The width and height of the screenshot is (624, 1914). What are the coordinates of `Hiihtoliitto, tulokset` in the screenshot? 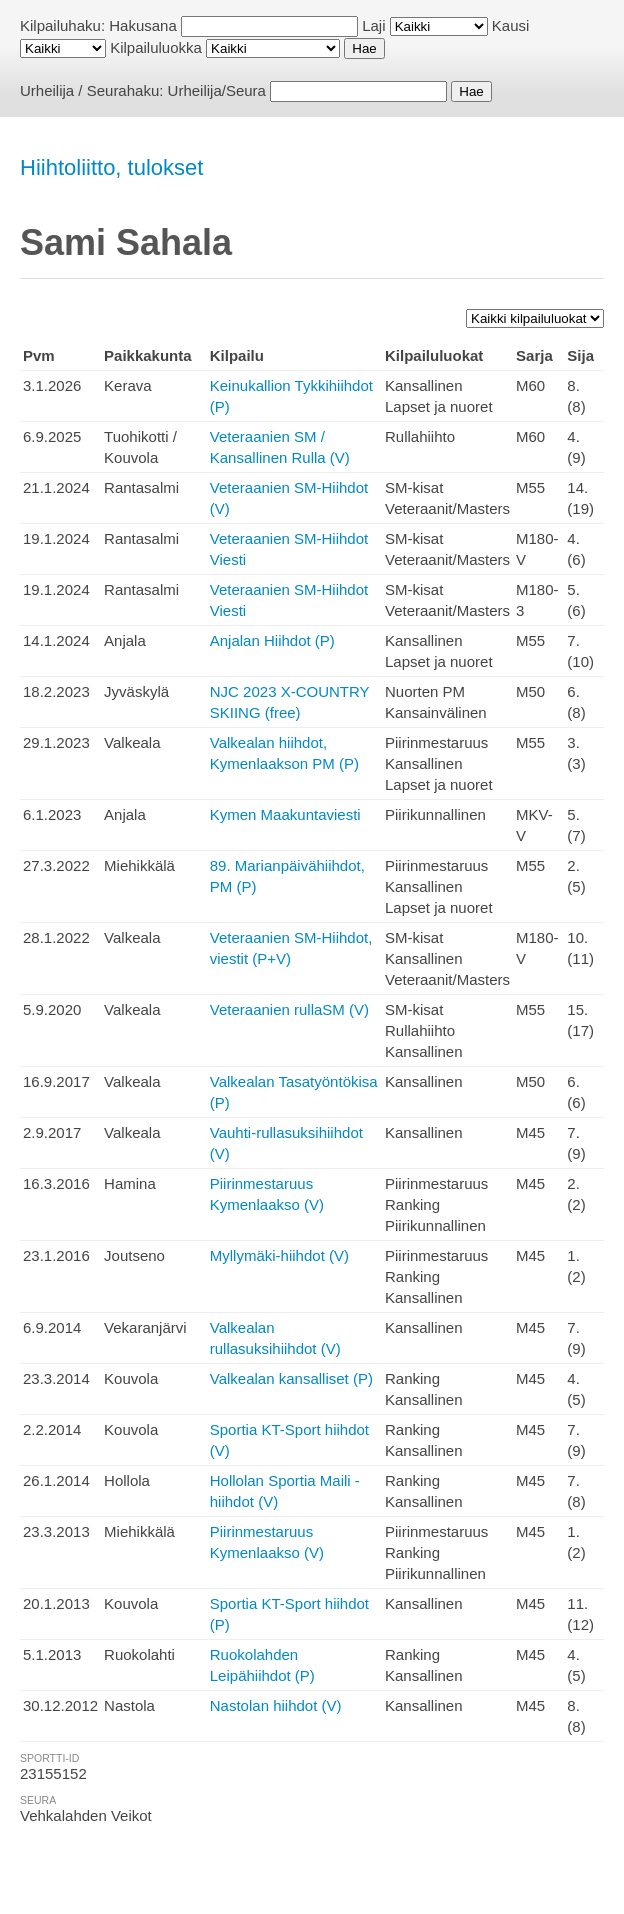 It's located at (111, 167).